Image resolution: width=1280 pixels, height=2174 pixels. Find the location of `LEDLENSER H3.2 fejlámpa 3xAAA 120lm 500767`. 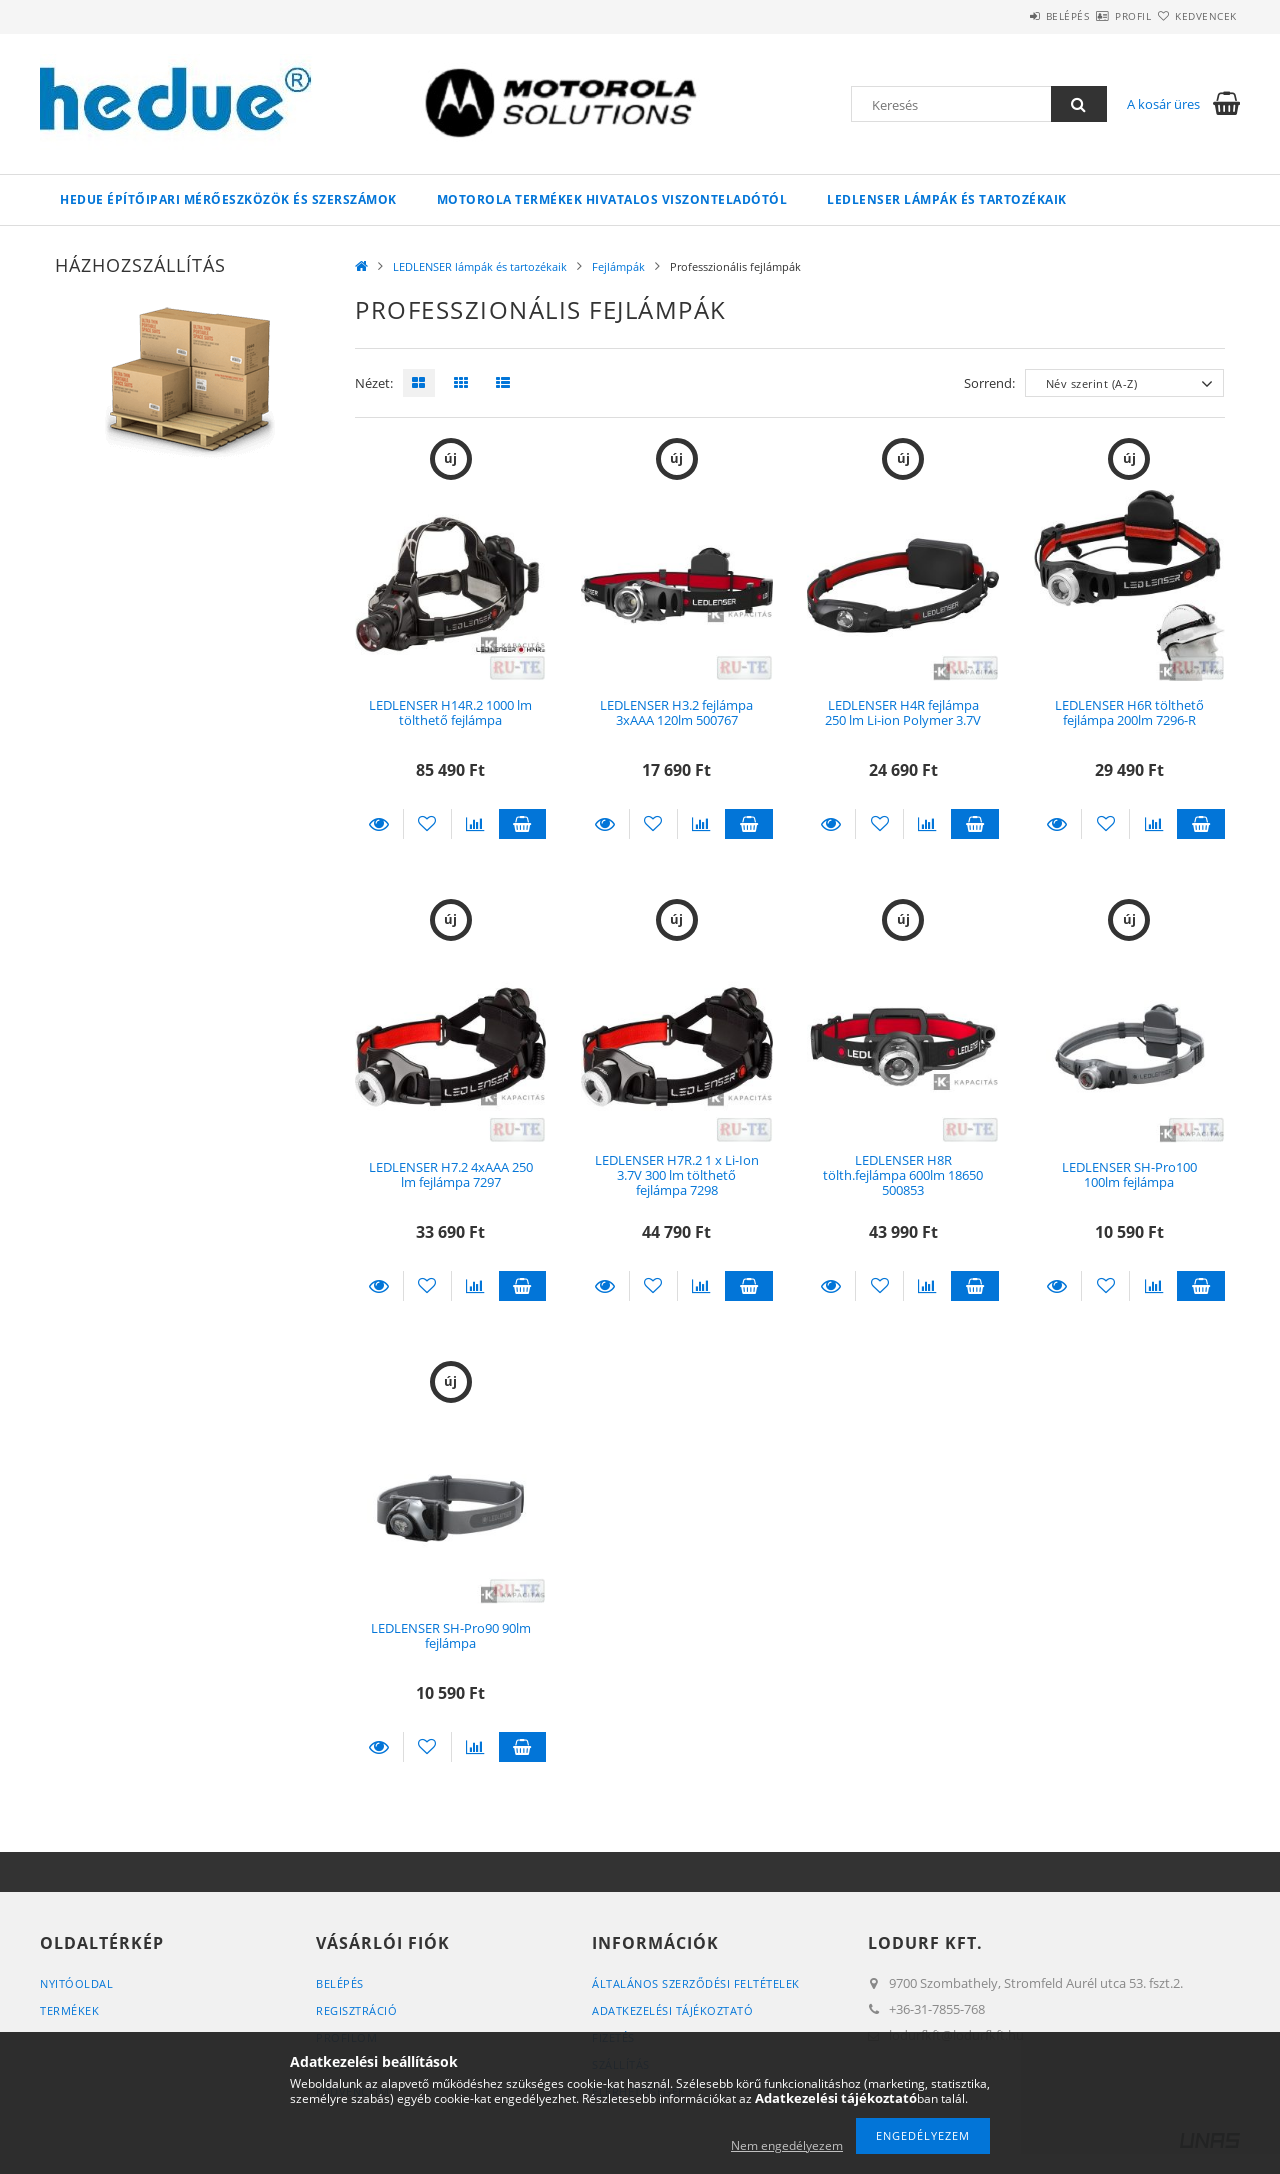

LEDLENSER H3.2 fejlámpa 3xAAA 120lm 500767 is located at coordinates (676, 712).